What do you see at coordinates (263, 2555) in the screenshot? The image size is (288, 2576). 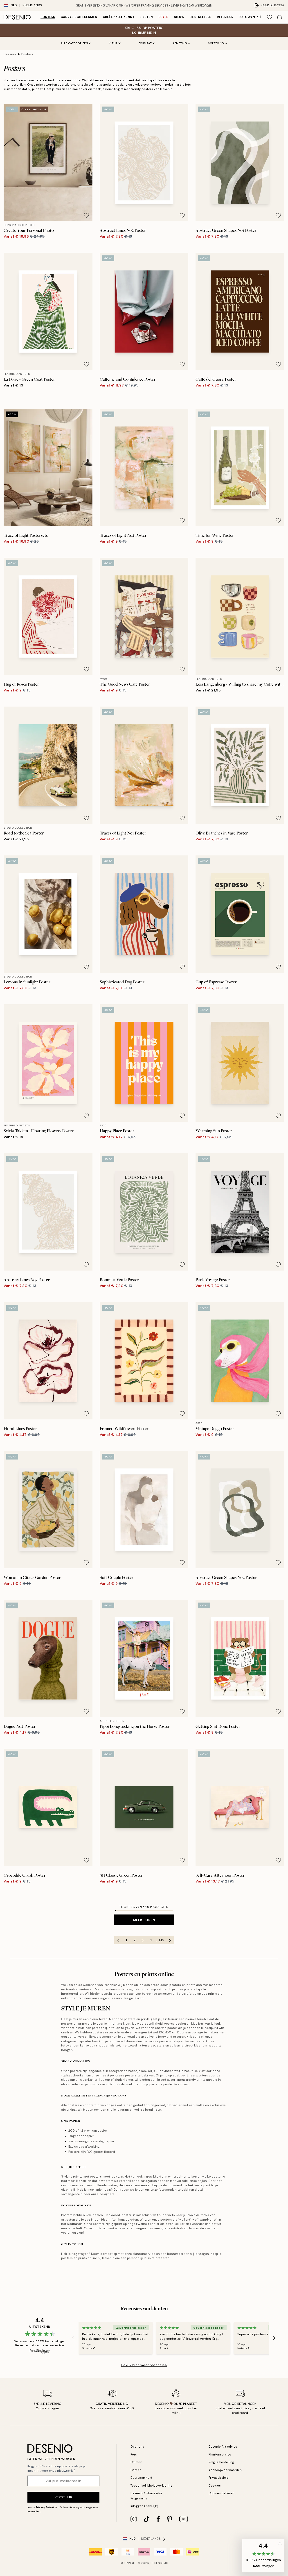 I see `[button]` at bounding box center [263, 2555].